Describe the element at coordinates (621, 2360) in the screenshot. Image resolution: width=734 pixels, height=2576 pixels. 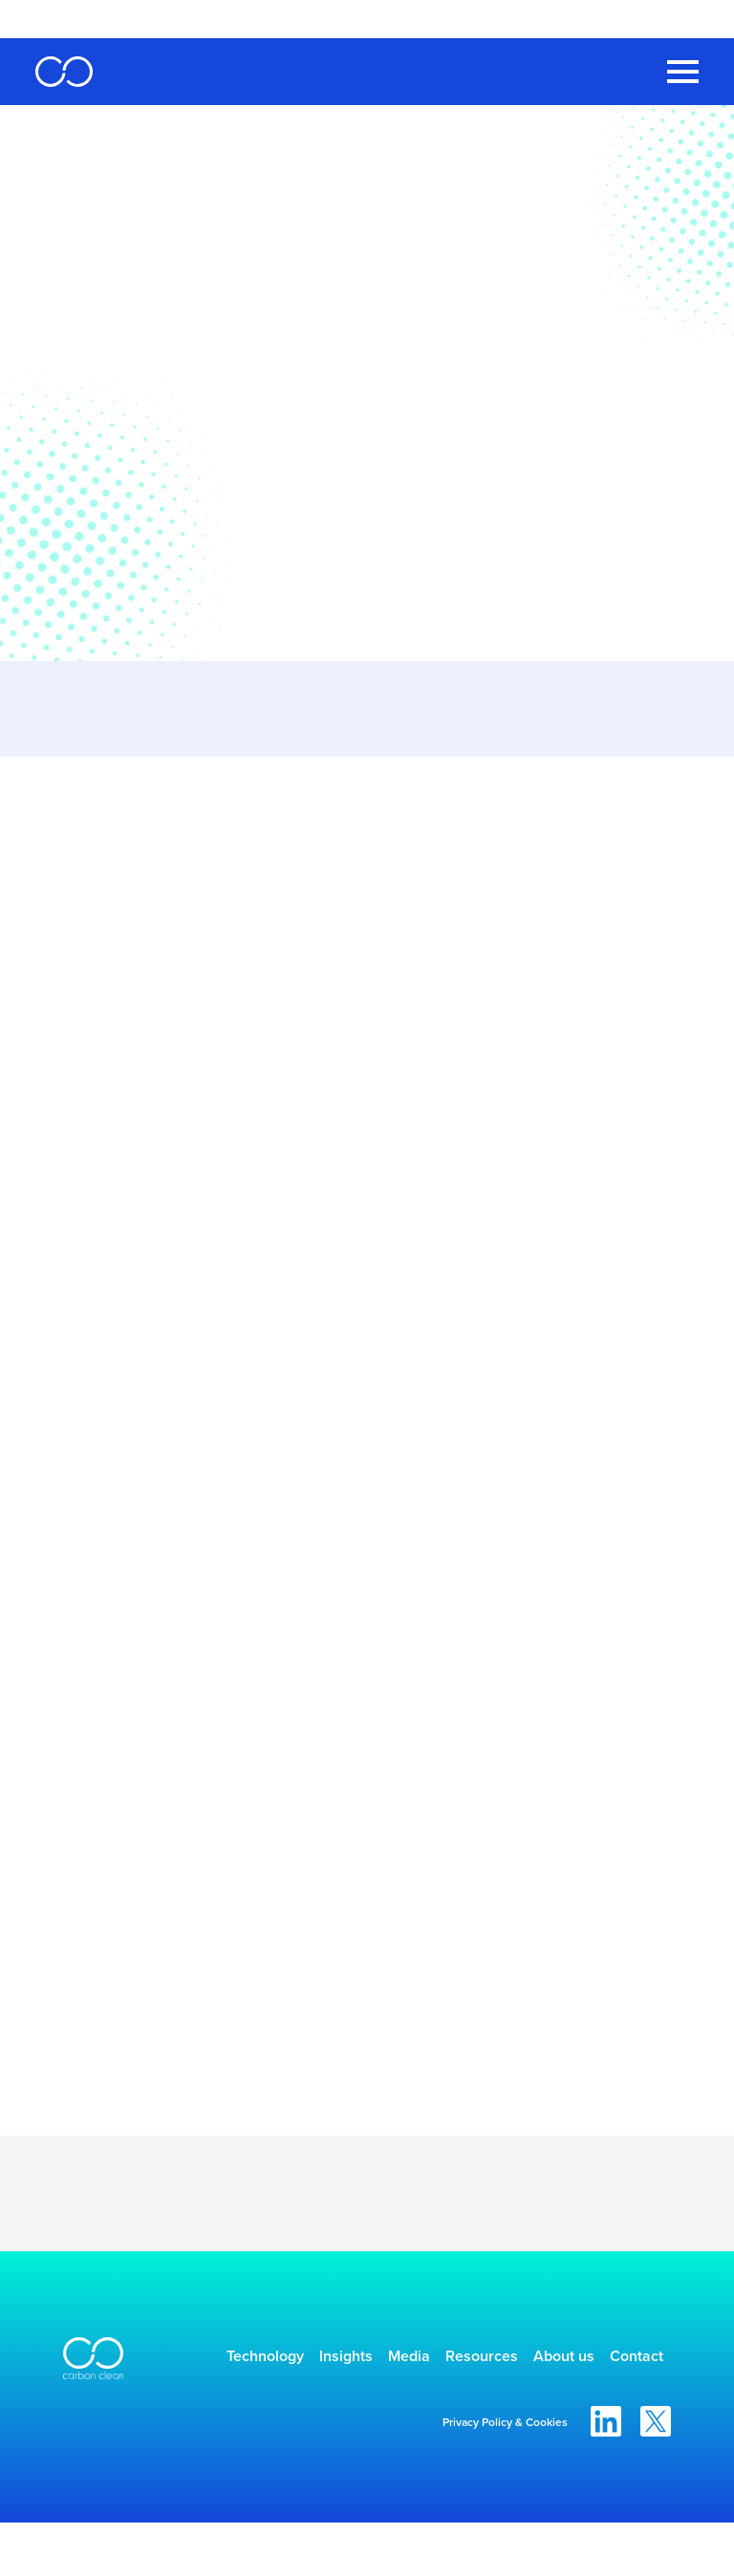
I see `About us [menuitem]` at that location.